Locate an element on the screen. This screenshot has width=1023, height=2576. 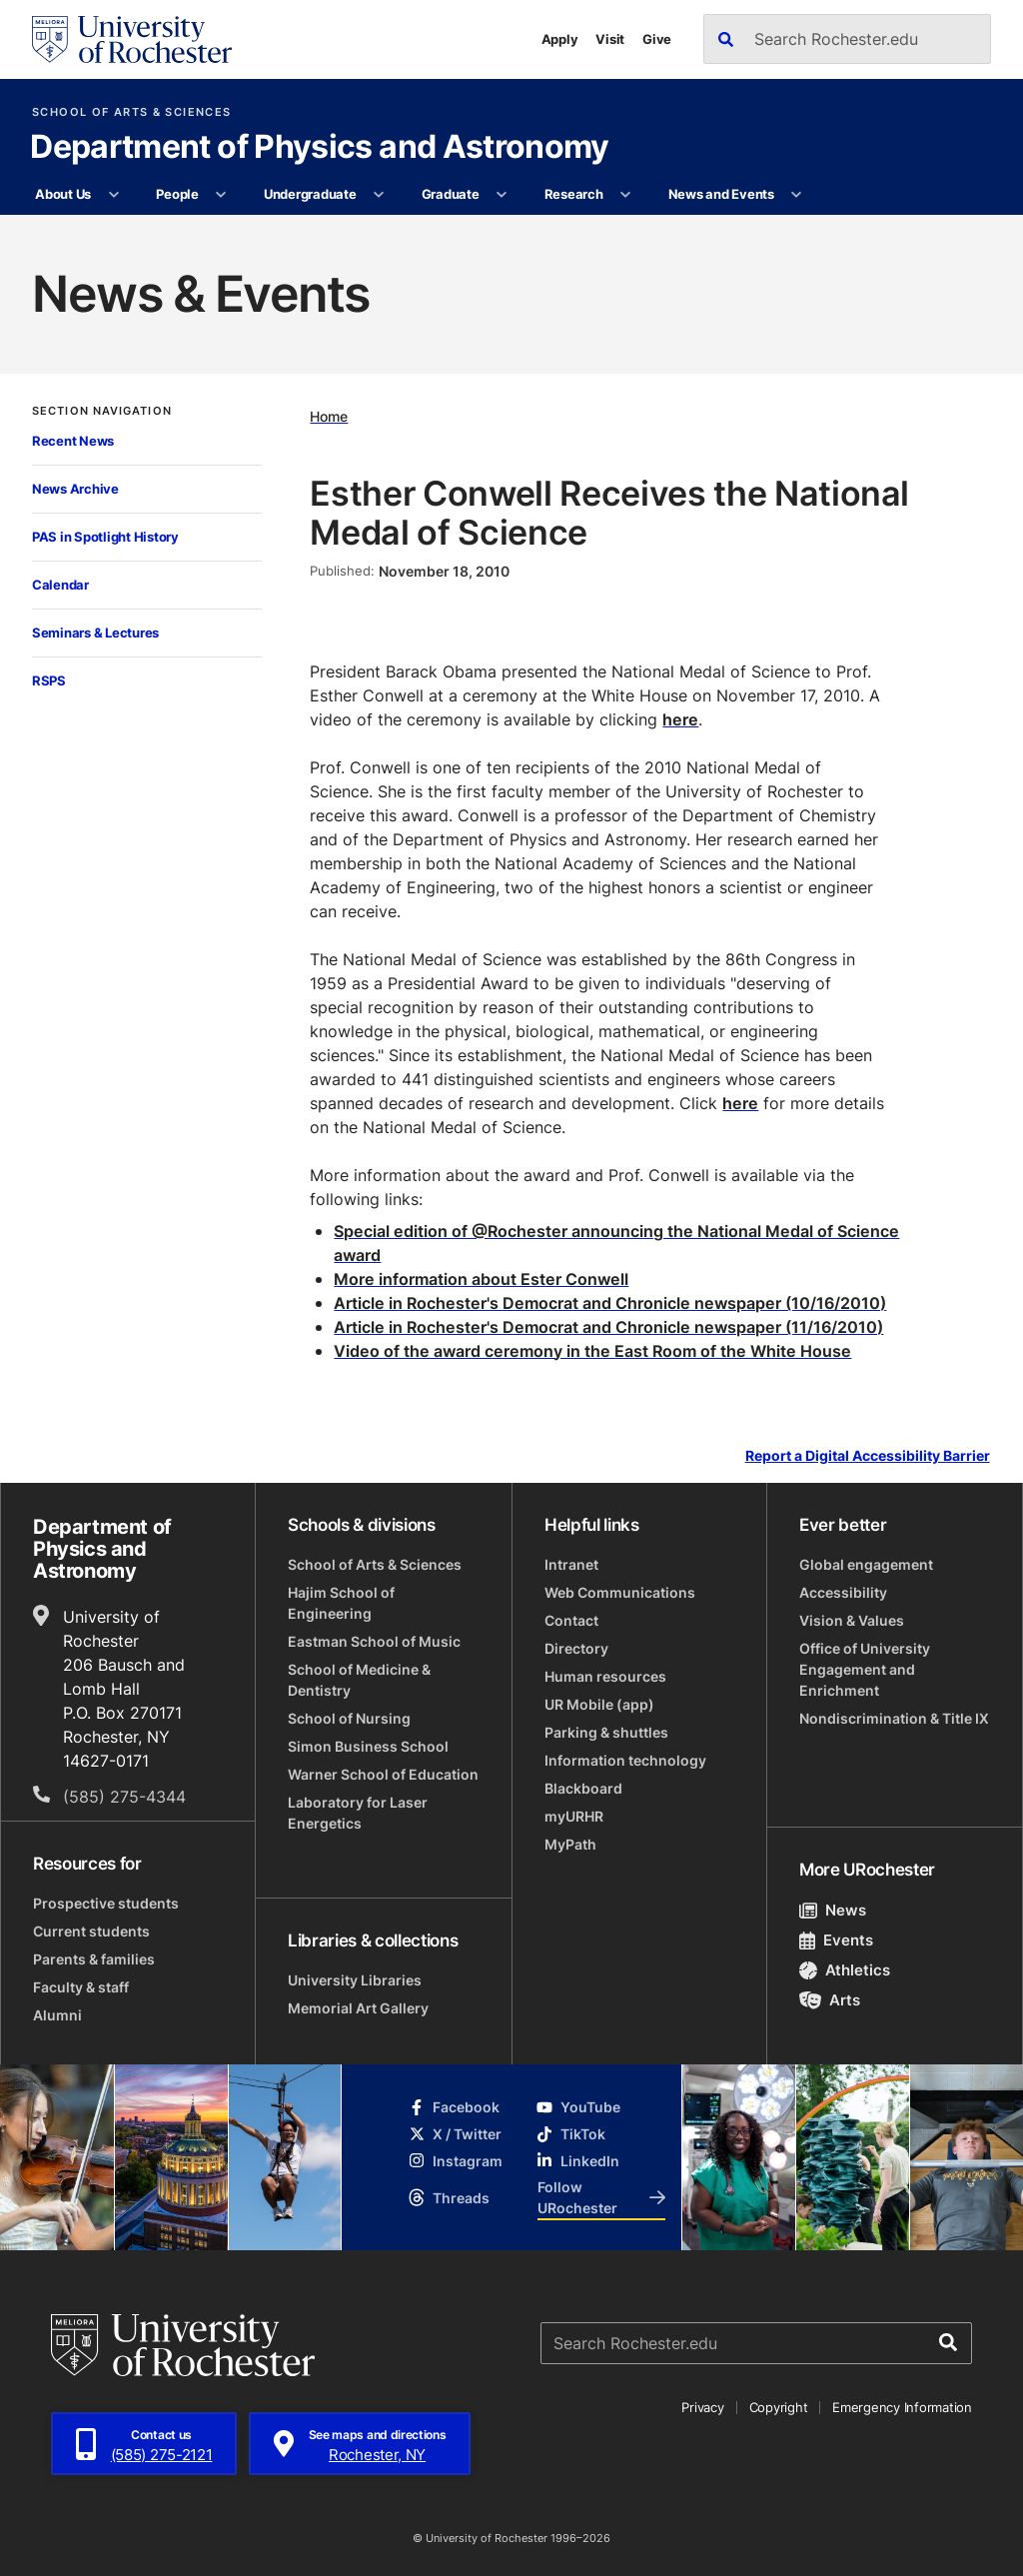
School of Nursing is located at coordinates (349, 1718).